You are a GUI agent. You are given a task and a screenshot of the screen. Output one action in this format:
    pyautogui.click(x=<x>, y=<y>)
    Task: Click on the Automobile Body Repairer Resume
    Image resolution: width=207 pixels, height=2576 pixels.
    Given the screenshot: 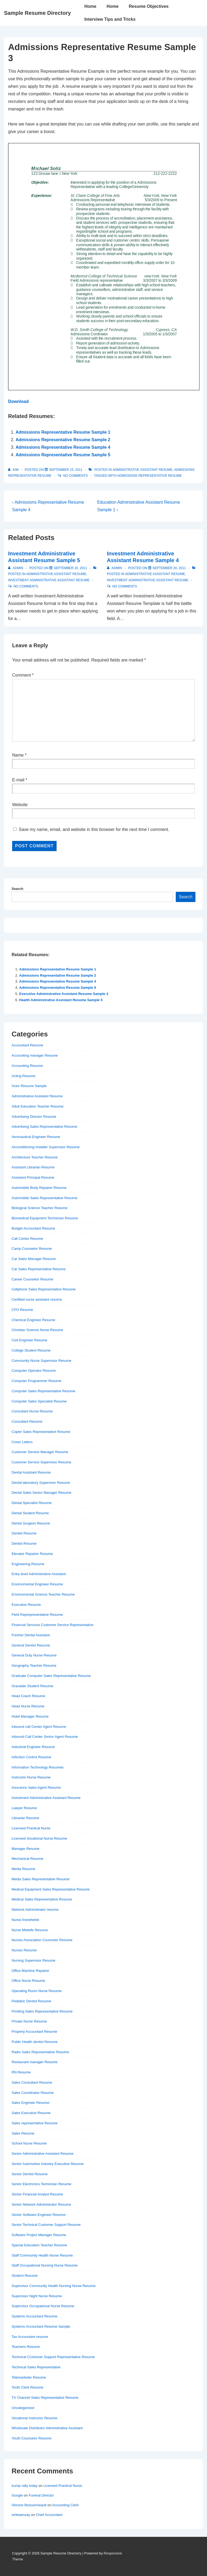 What is the action you would take?
    pyautogui.click(x=39, y=1188)
    